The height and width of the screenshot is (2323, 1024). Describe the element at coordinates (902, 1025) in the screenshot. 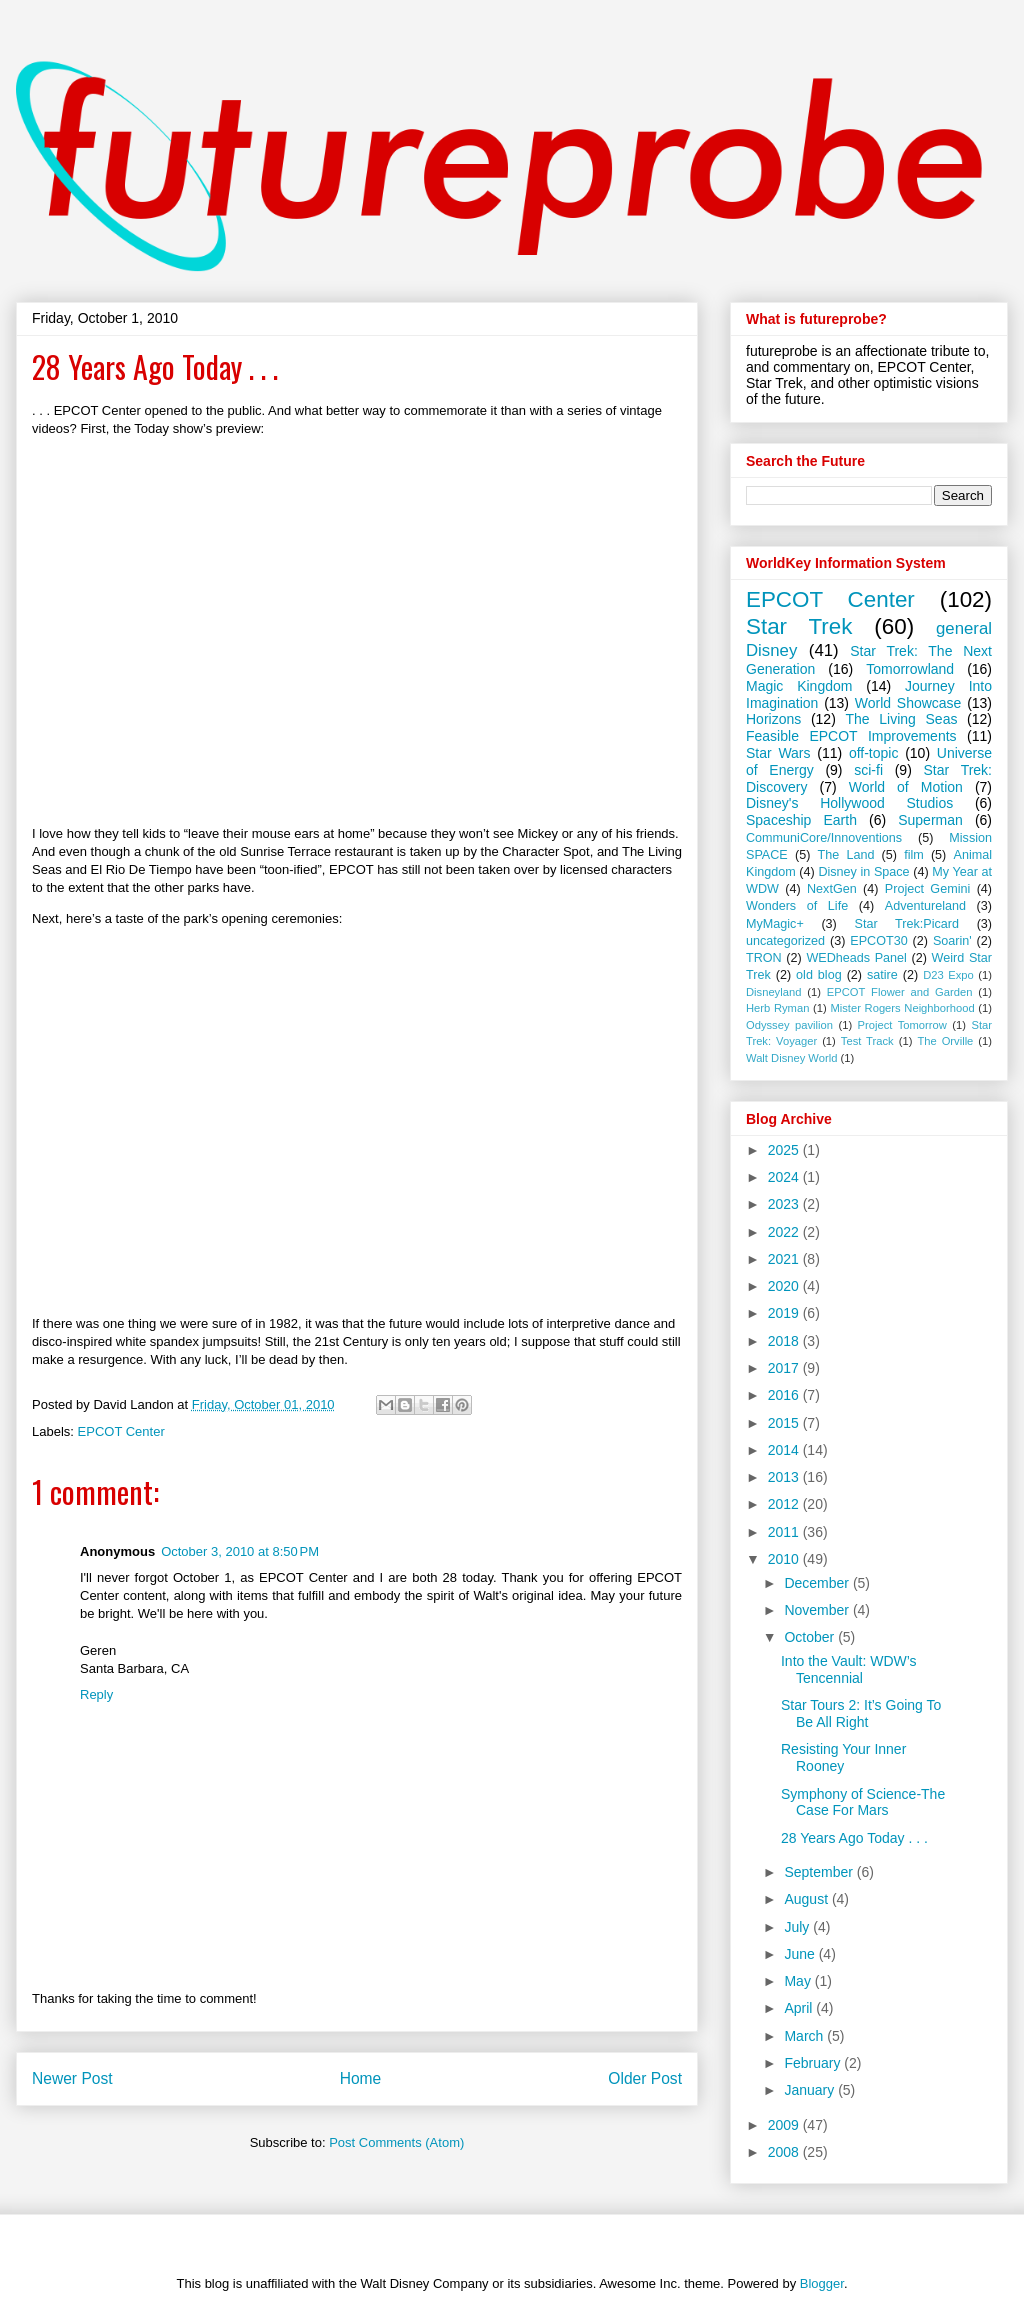

I see `Project Tomorrow` at that location.